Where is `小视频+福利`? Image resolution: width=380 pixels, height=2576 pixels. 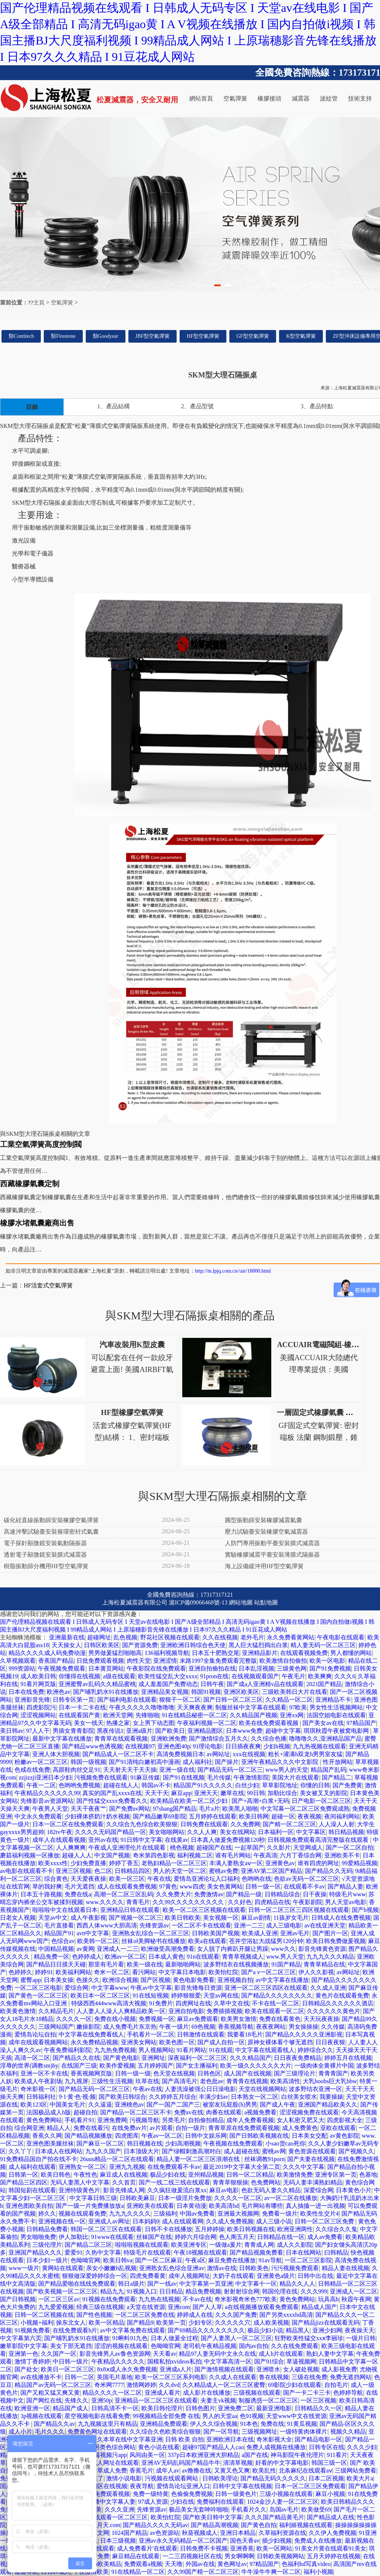
小视频+福利 is located at coordinates (36, 2322).